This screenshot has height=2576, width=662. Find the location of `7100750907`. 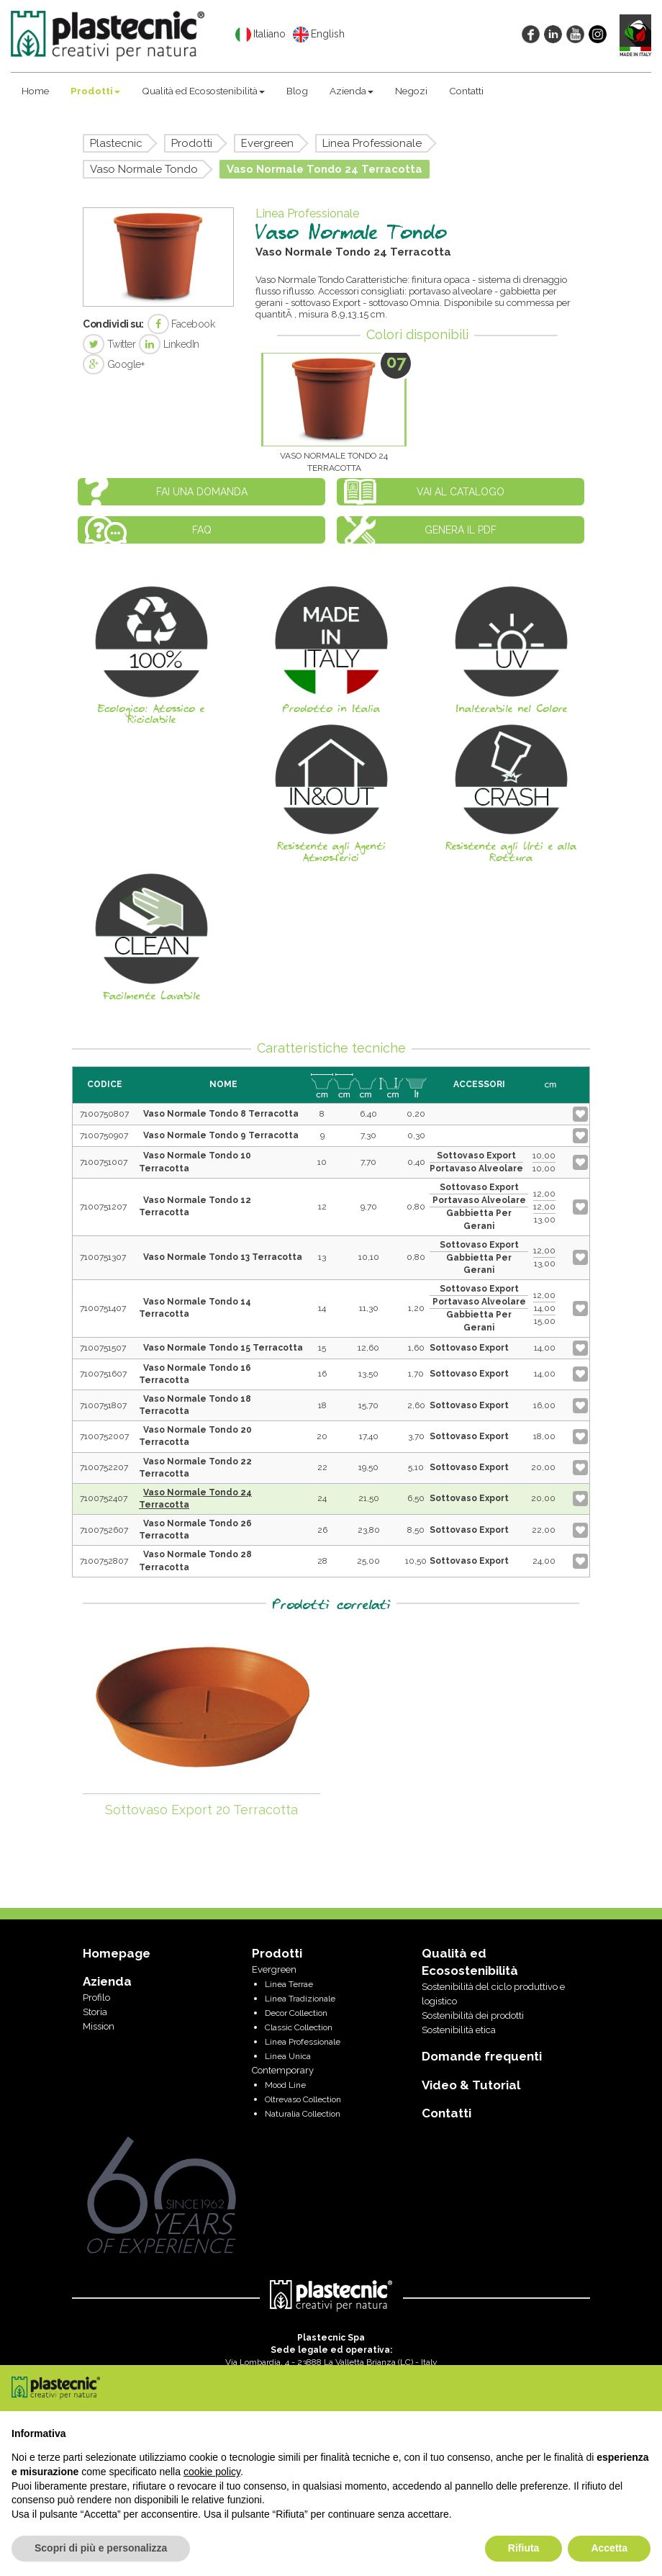

7100750907 is located at coordinates (104, 1135).